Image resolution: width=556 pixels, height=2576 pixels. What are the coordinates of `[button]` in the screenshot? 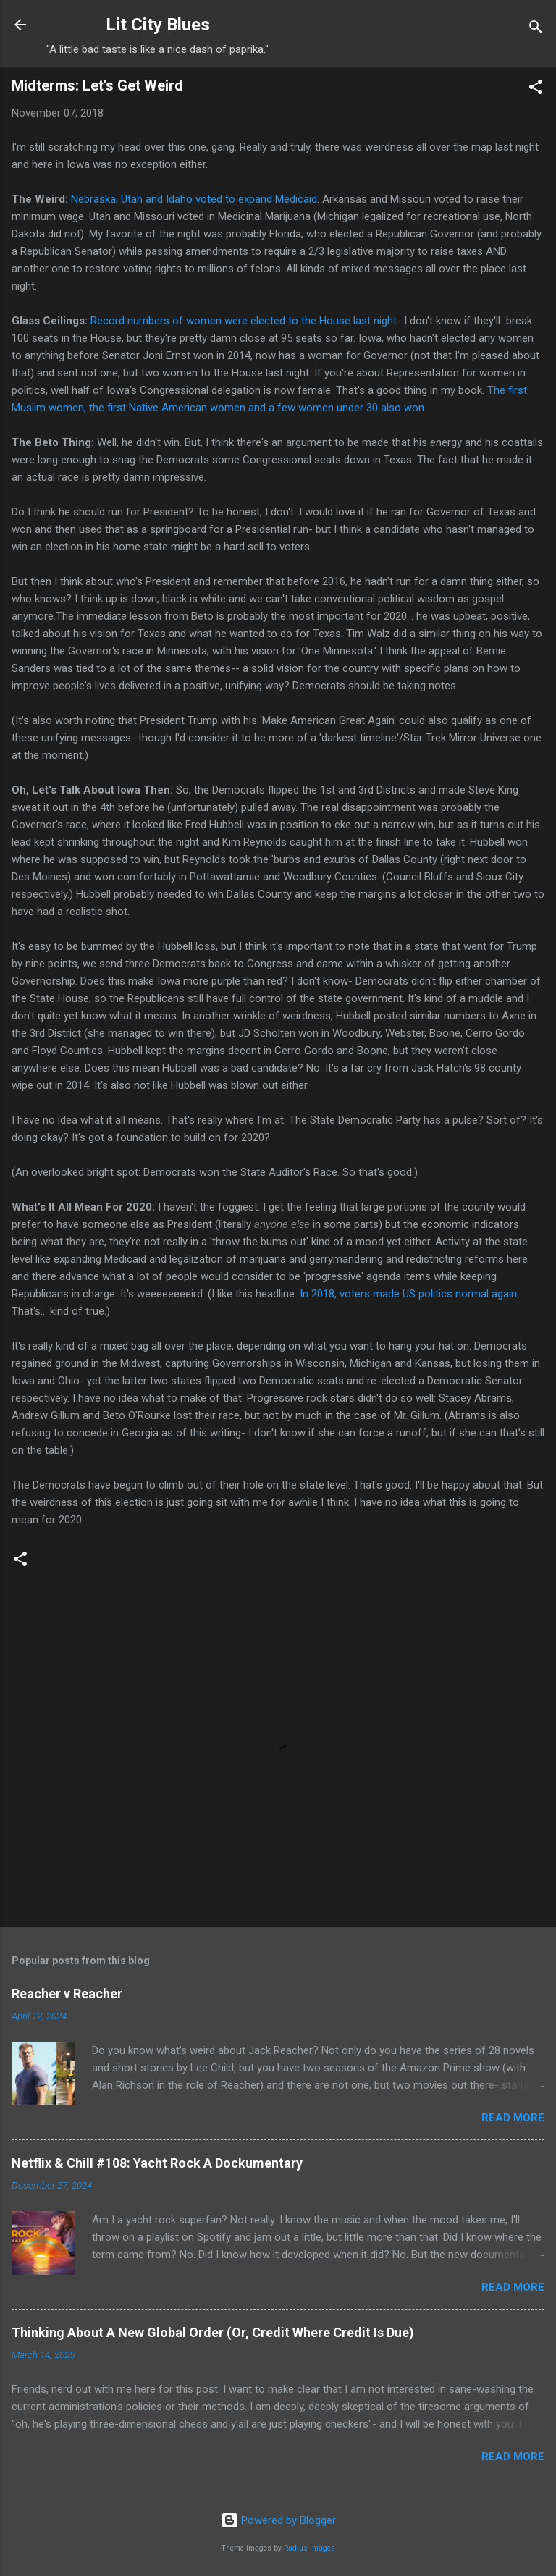 It's located at (535, 89).